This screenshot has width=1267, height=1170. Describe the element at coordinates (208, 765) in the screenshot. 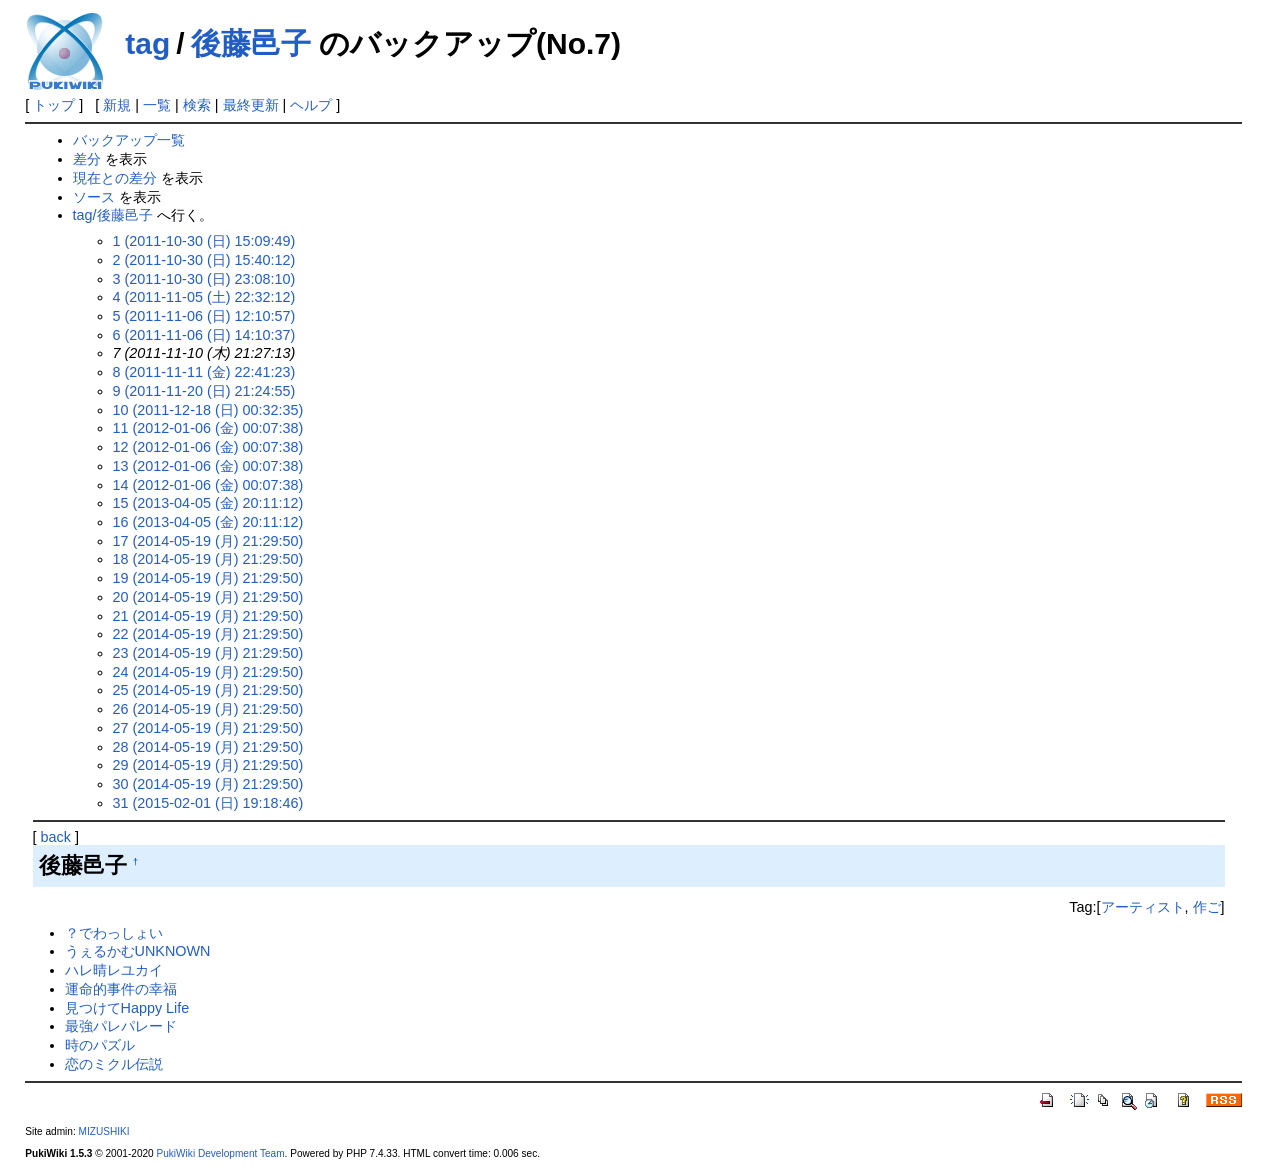

I see `29 (2014-05-19 (月) 21:29:50)` at that location.